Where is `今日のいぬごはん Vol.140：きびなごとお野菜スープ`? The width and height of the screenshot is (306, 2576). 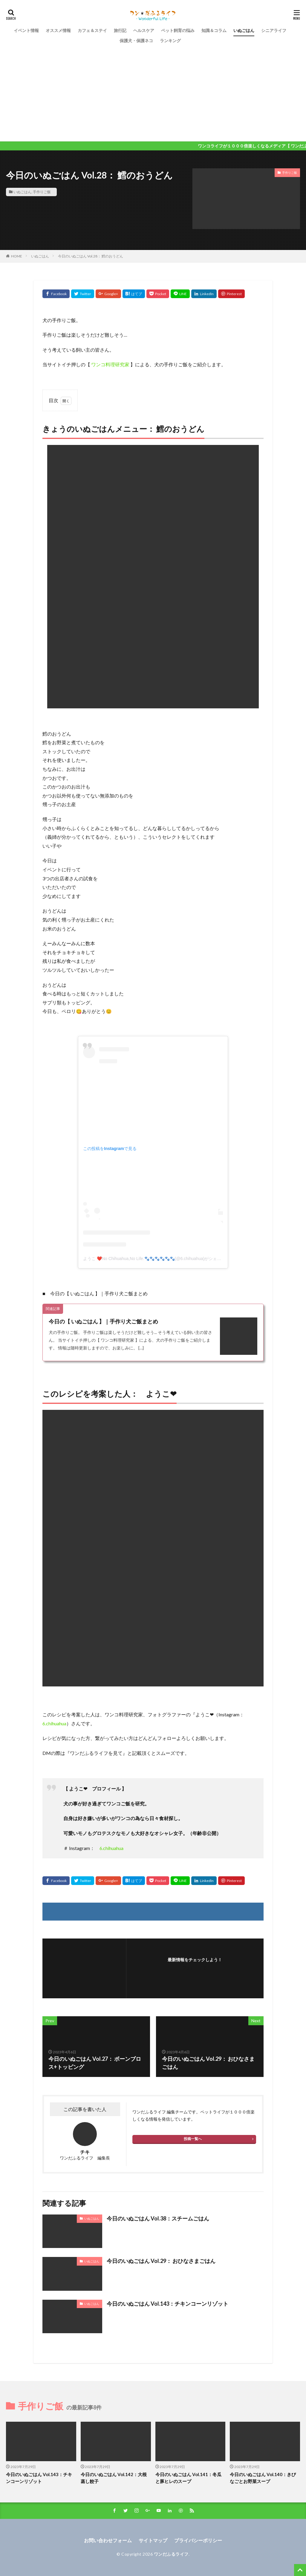 今日のいぬごはん Vol.140：きびなごとお野菜スープ is located at coordinates (263, 2478).